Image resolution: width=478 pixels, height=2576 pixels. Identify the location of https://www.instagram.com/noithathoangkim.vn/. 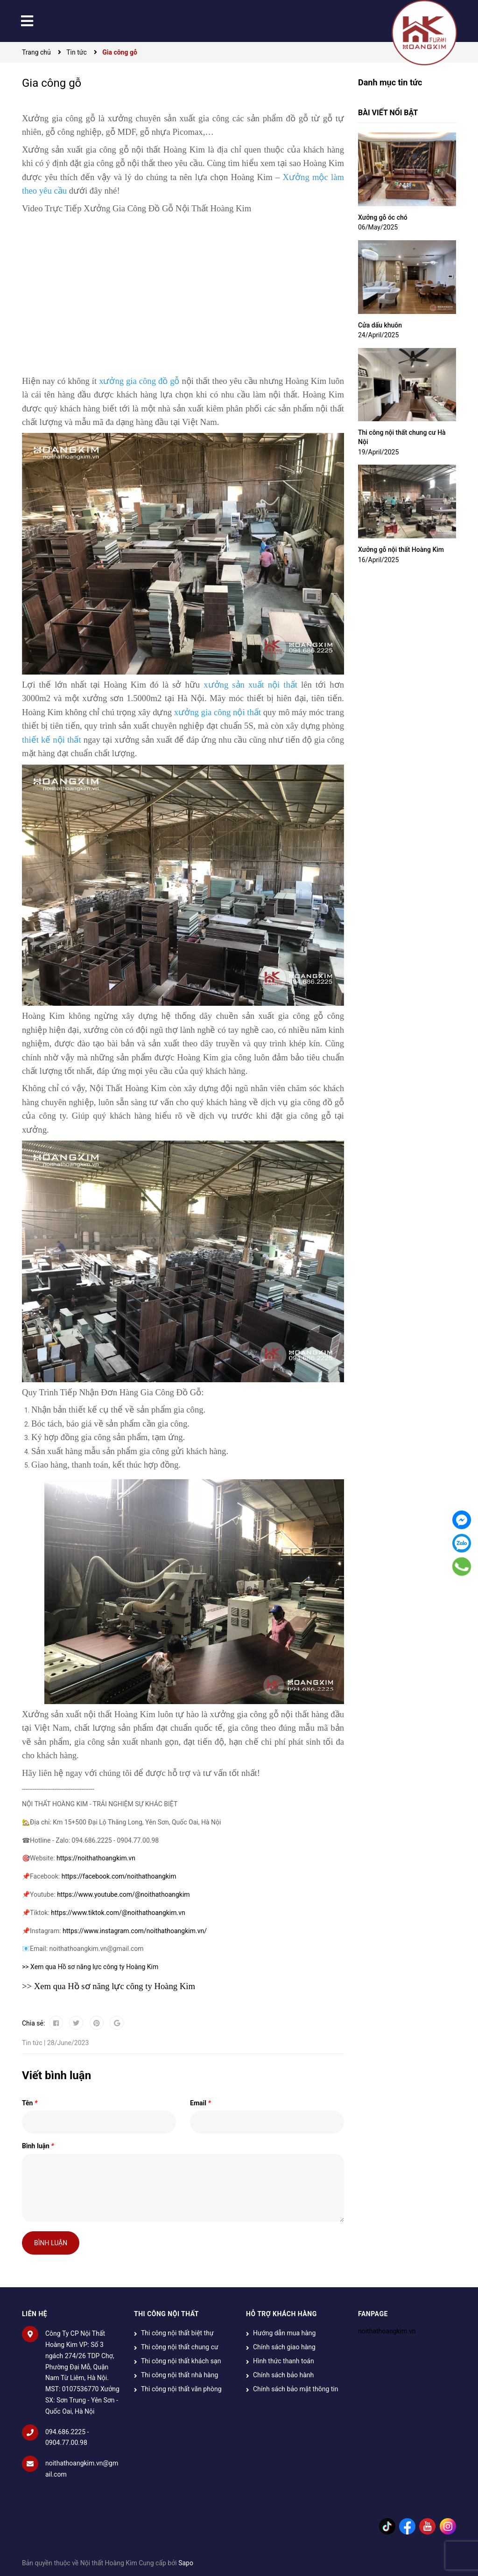
(135, 1931).